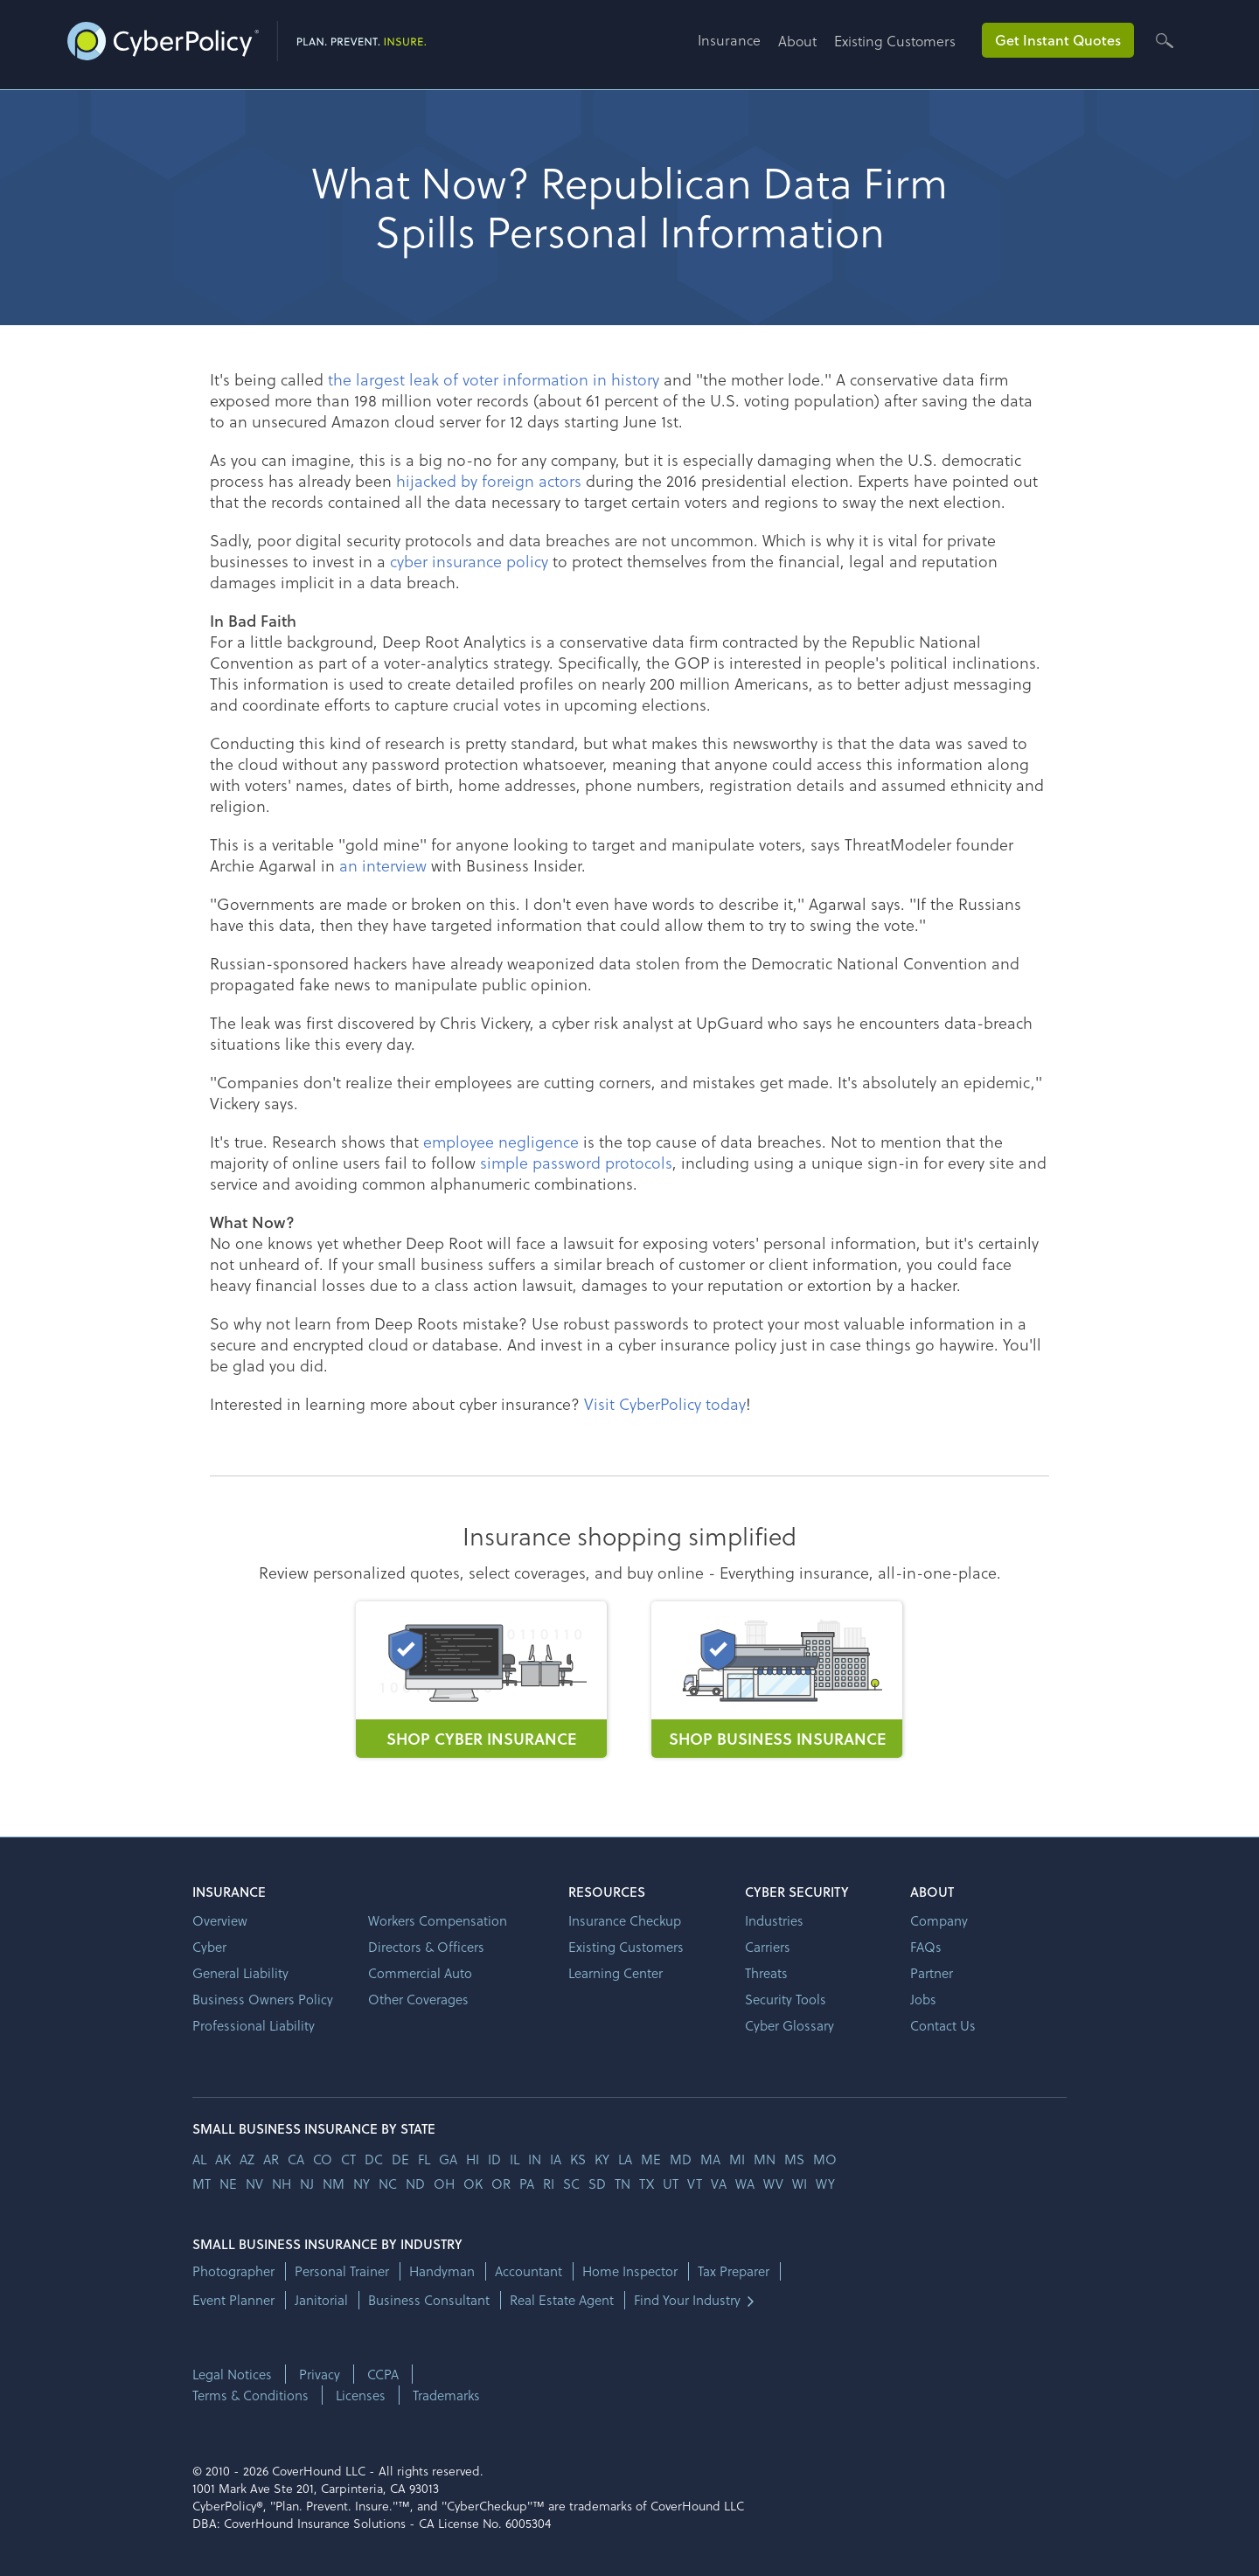  Describe the element at coordinates (501, 2183) in the screenshot. I see `or` at that location.